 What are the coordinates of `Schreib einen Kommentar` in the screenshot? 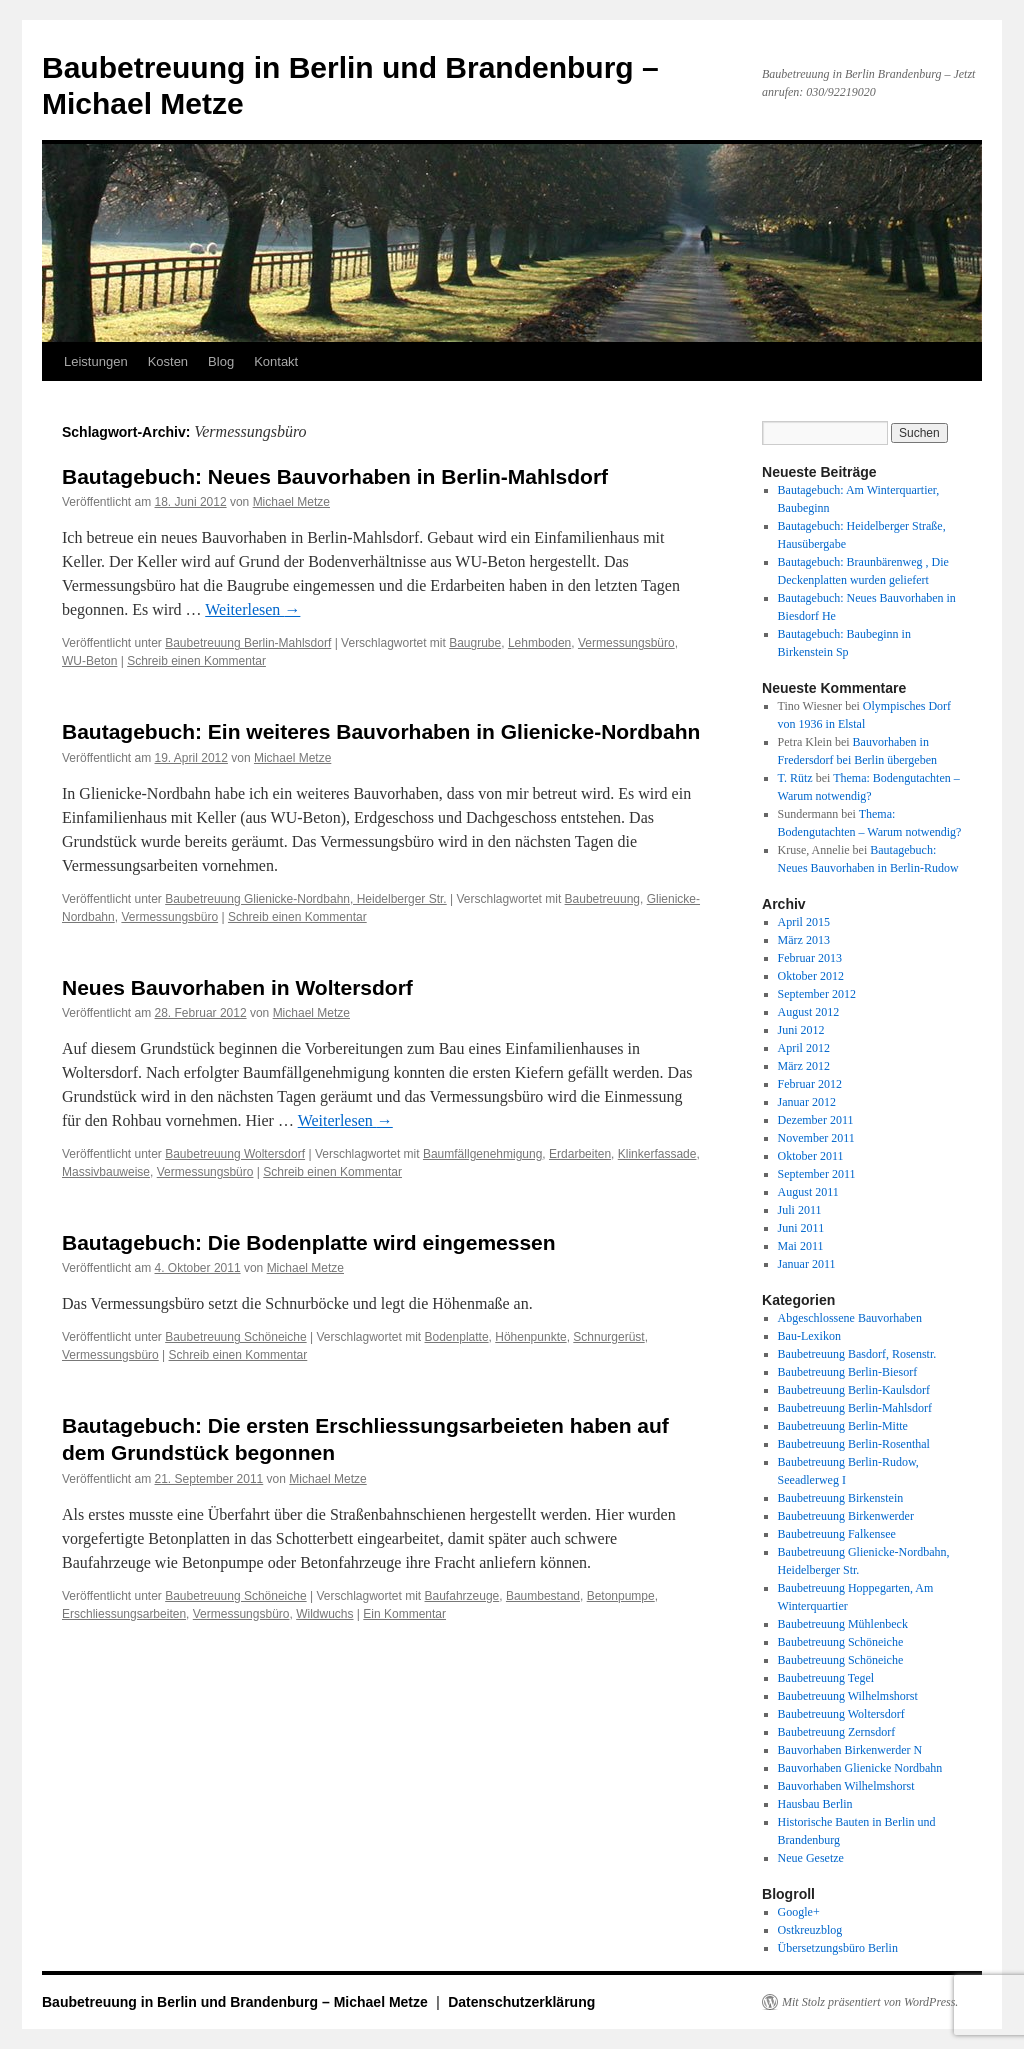 It's located at (196, 661).